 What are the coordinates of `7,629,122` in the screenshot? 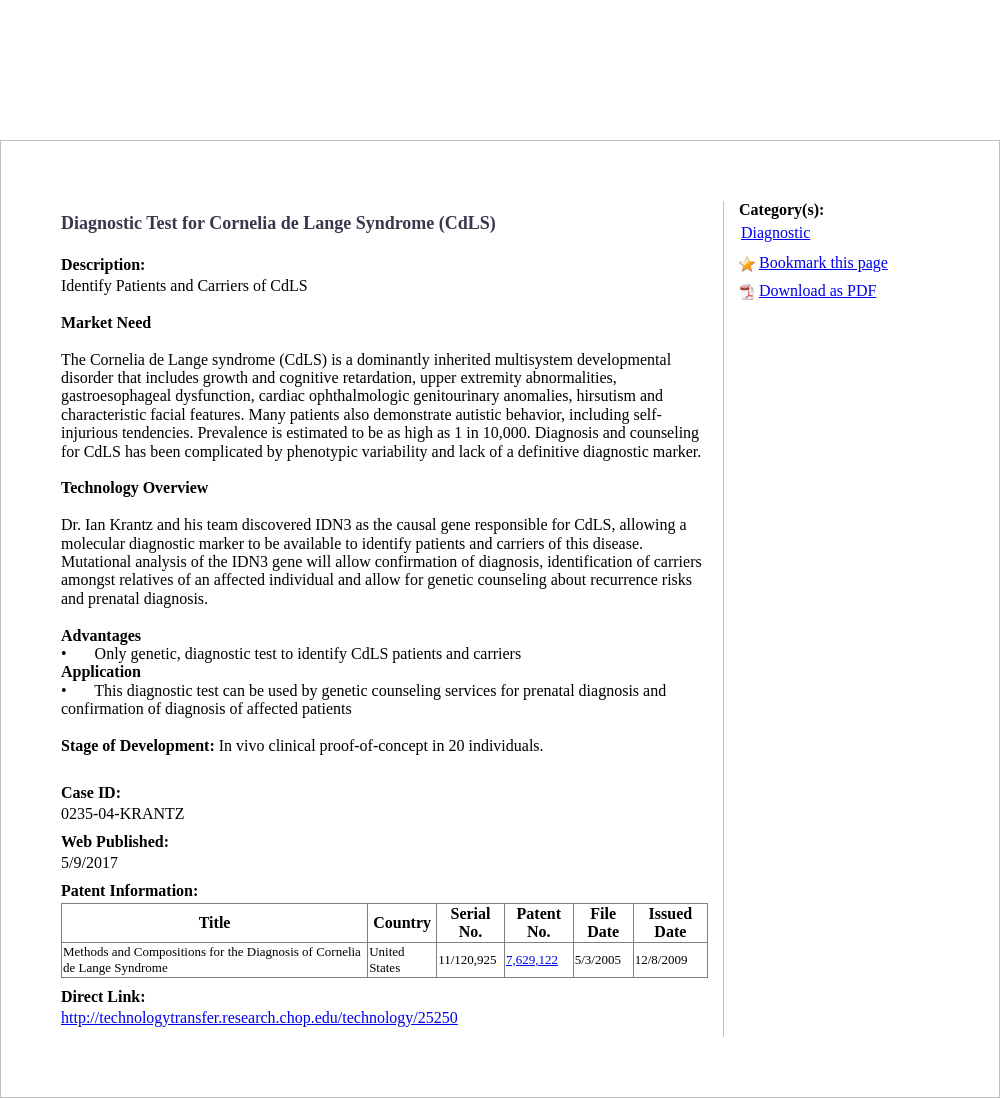 It's located at (532, 959).